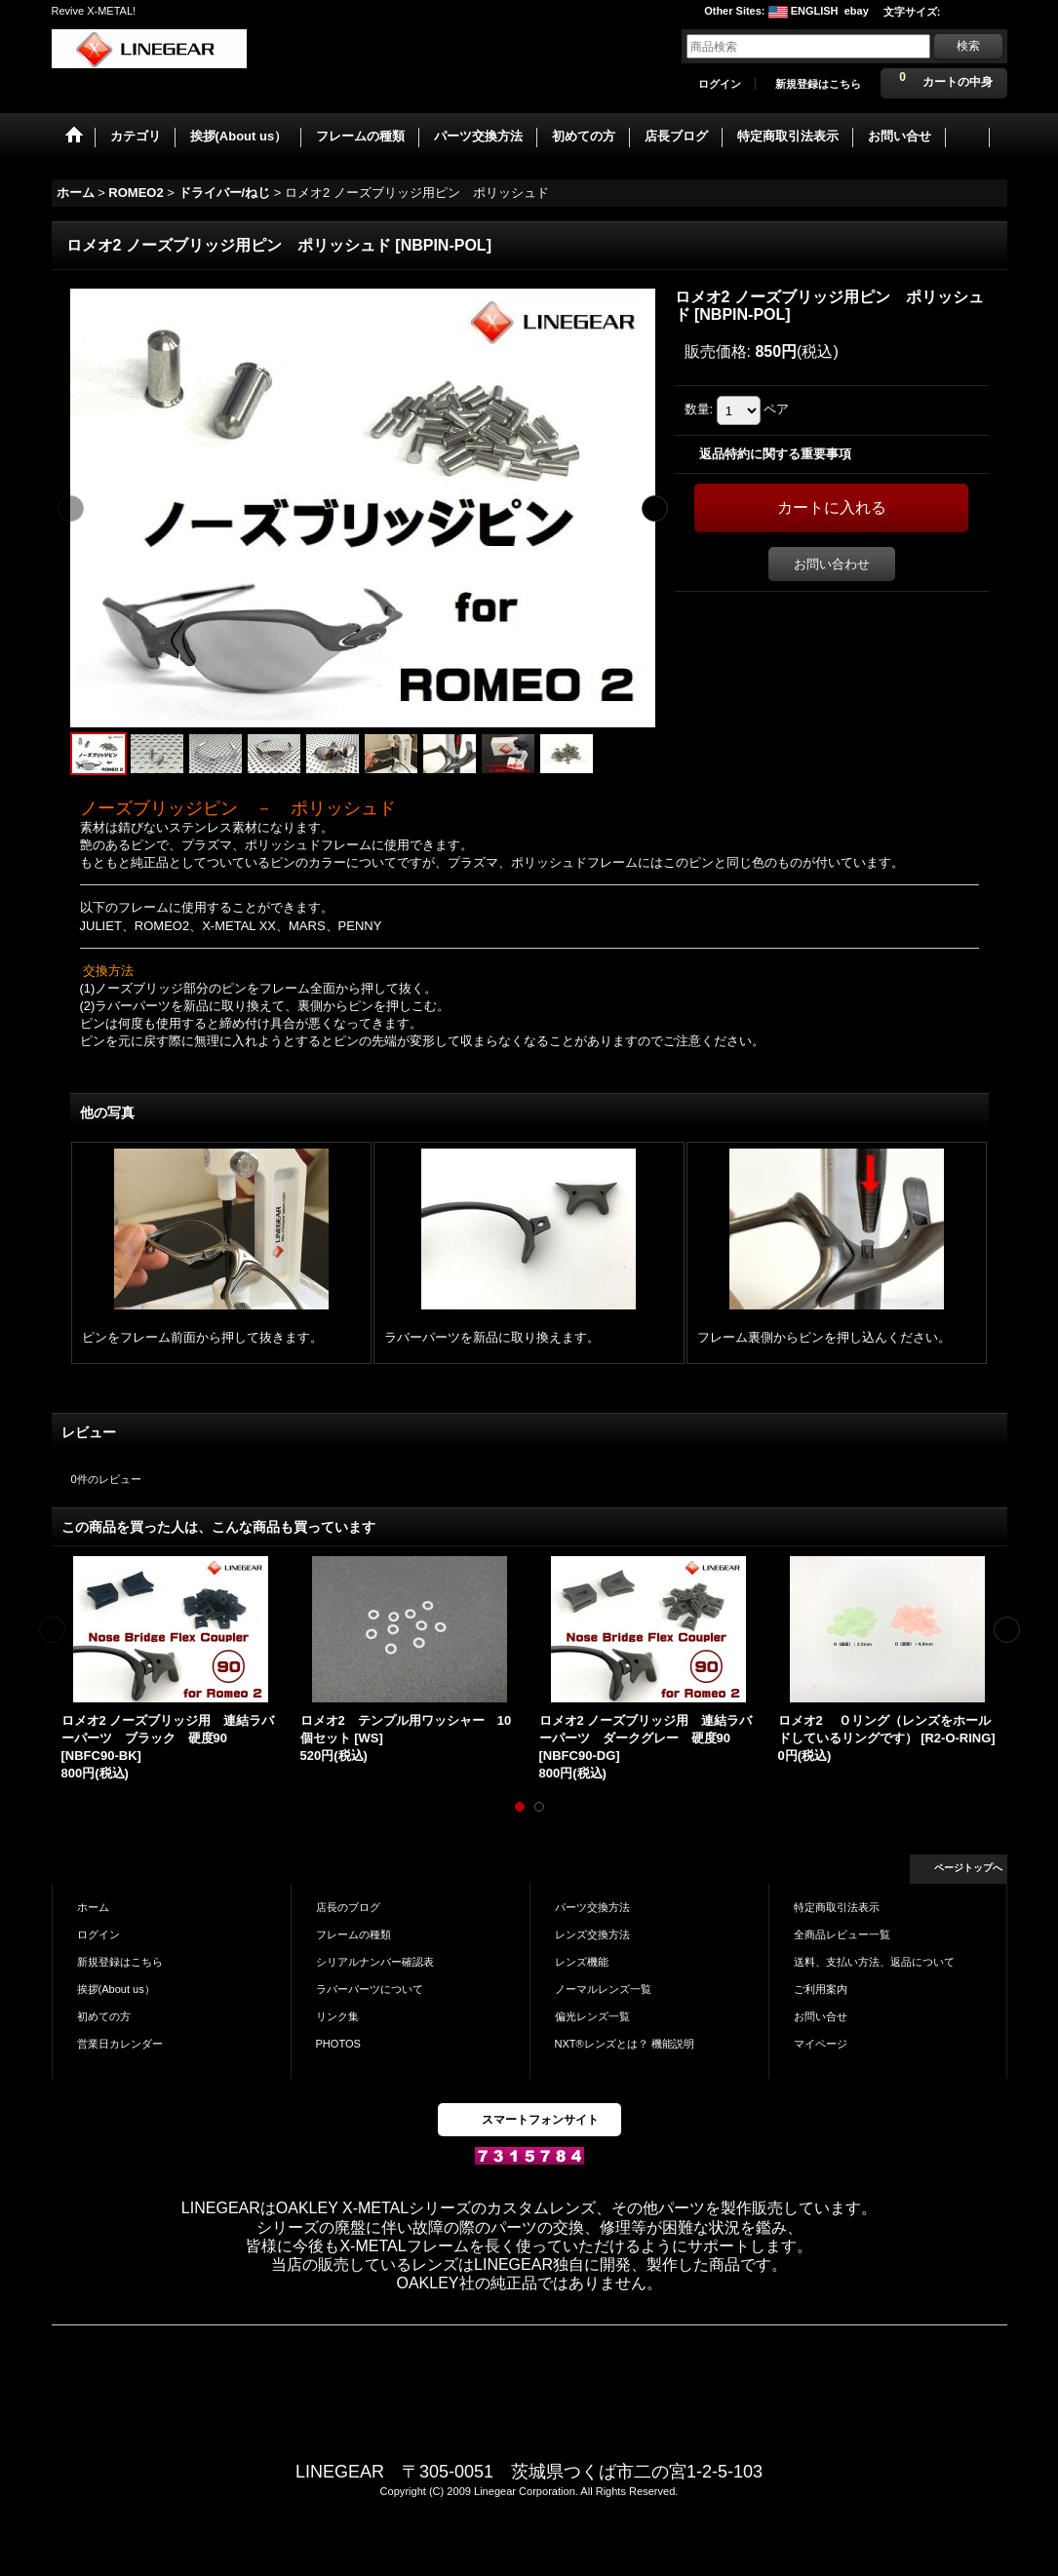 Image resolution: width=1058 pixels, height=2576 pixels. Describe the element at coordinates (104, 2016) in the screenshot. I see `初めての方` at that location.